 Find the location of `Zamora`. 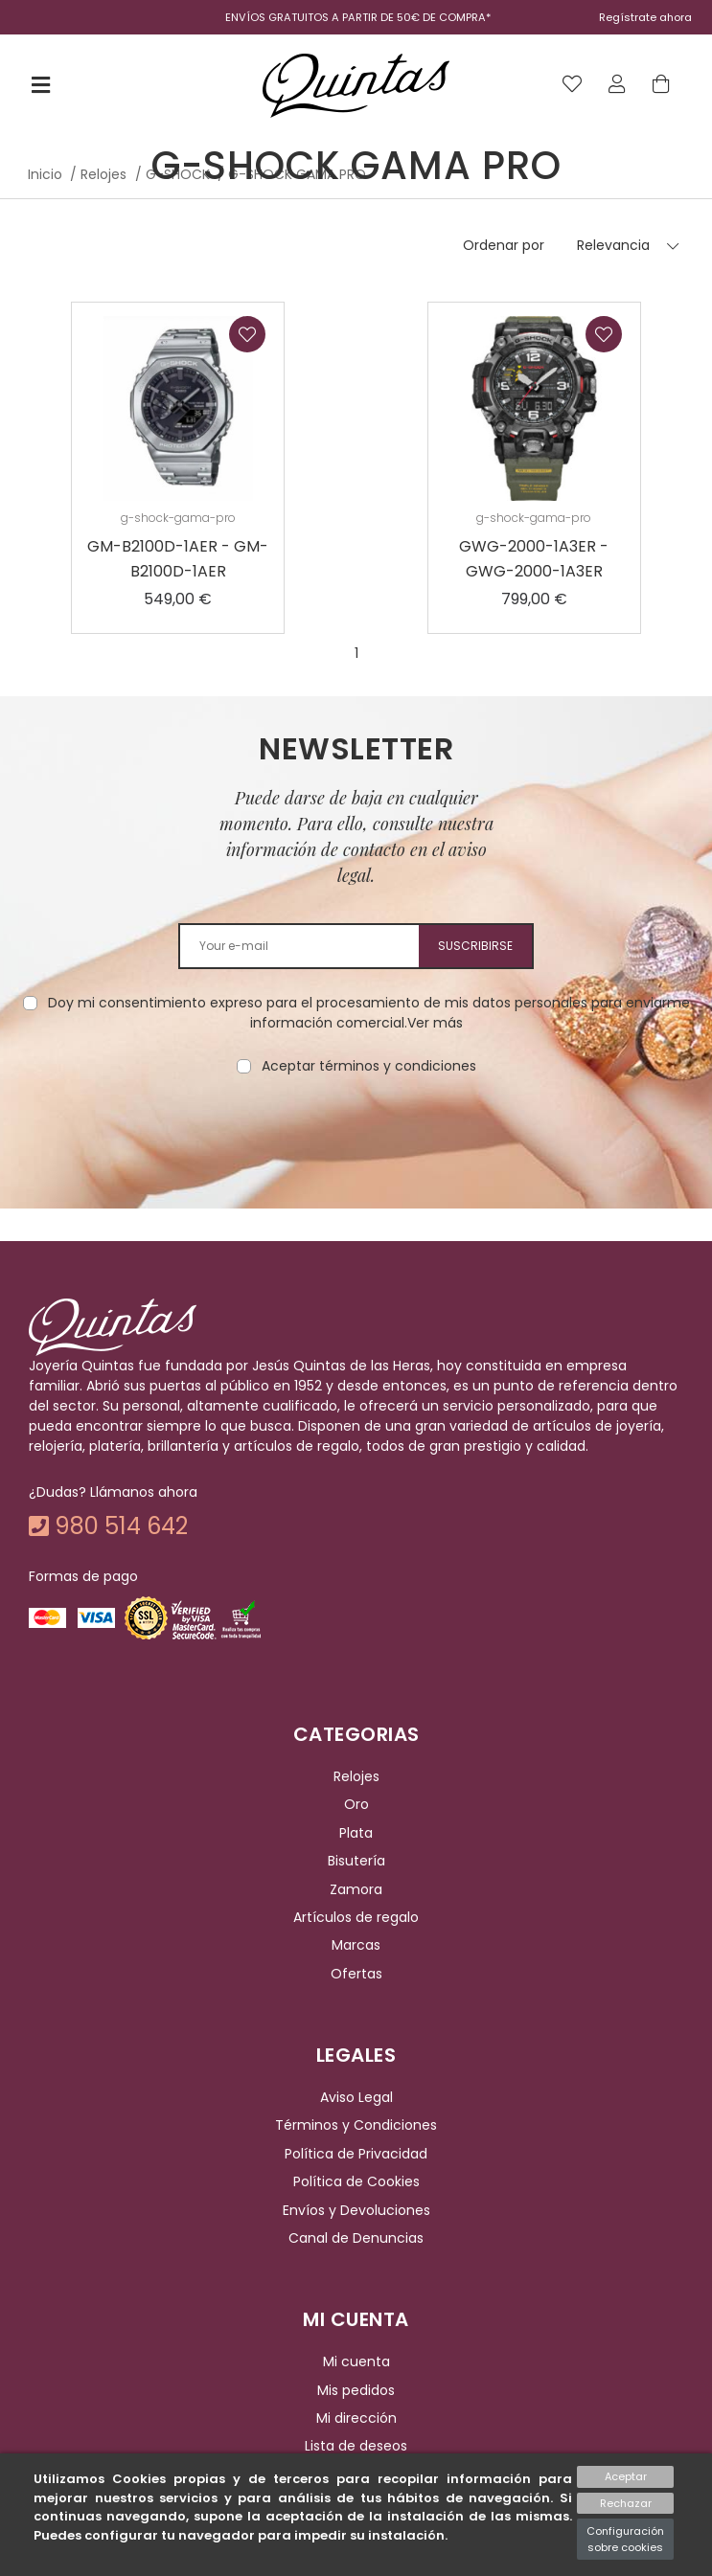

Zamora is located at coordinates (356, 1889).